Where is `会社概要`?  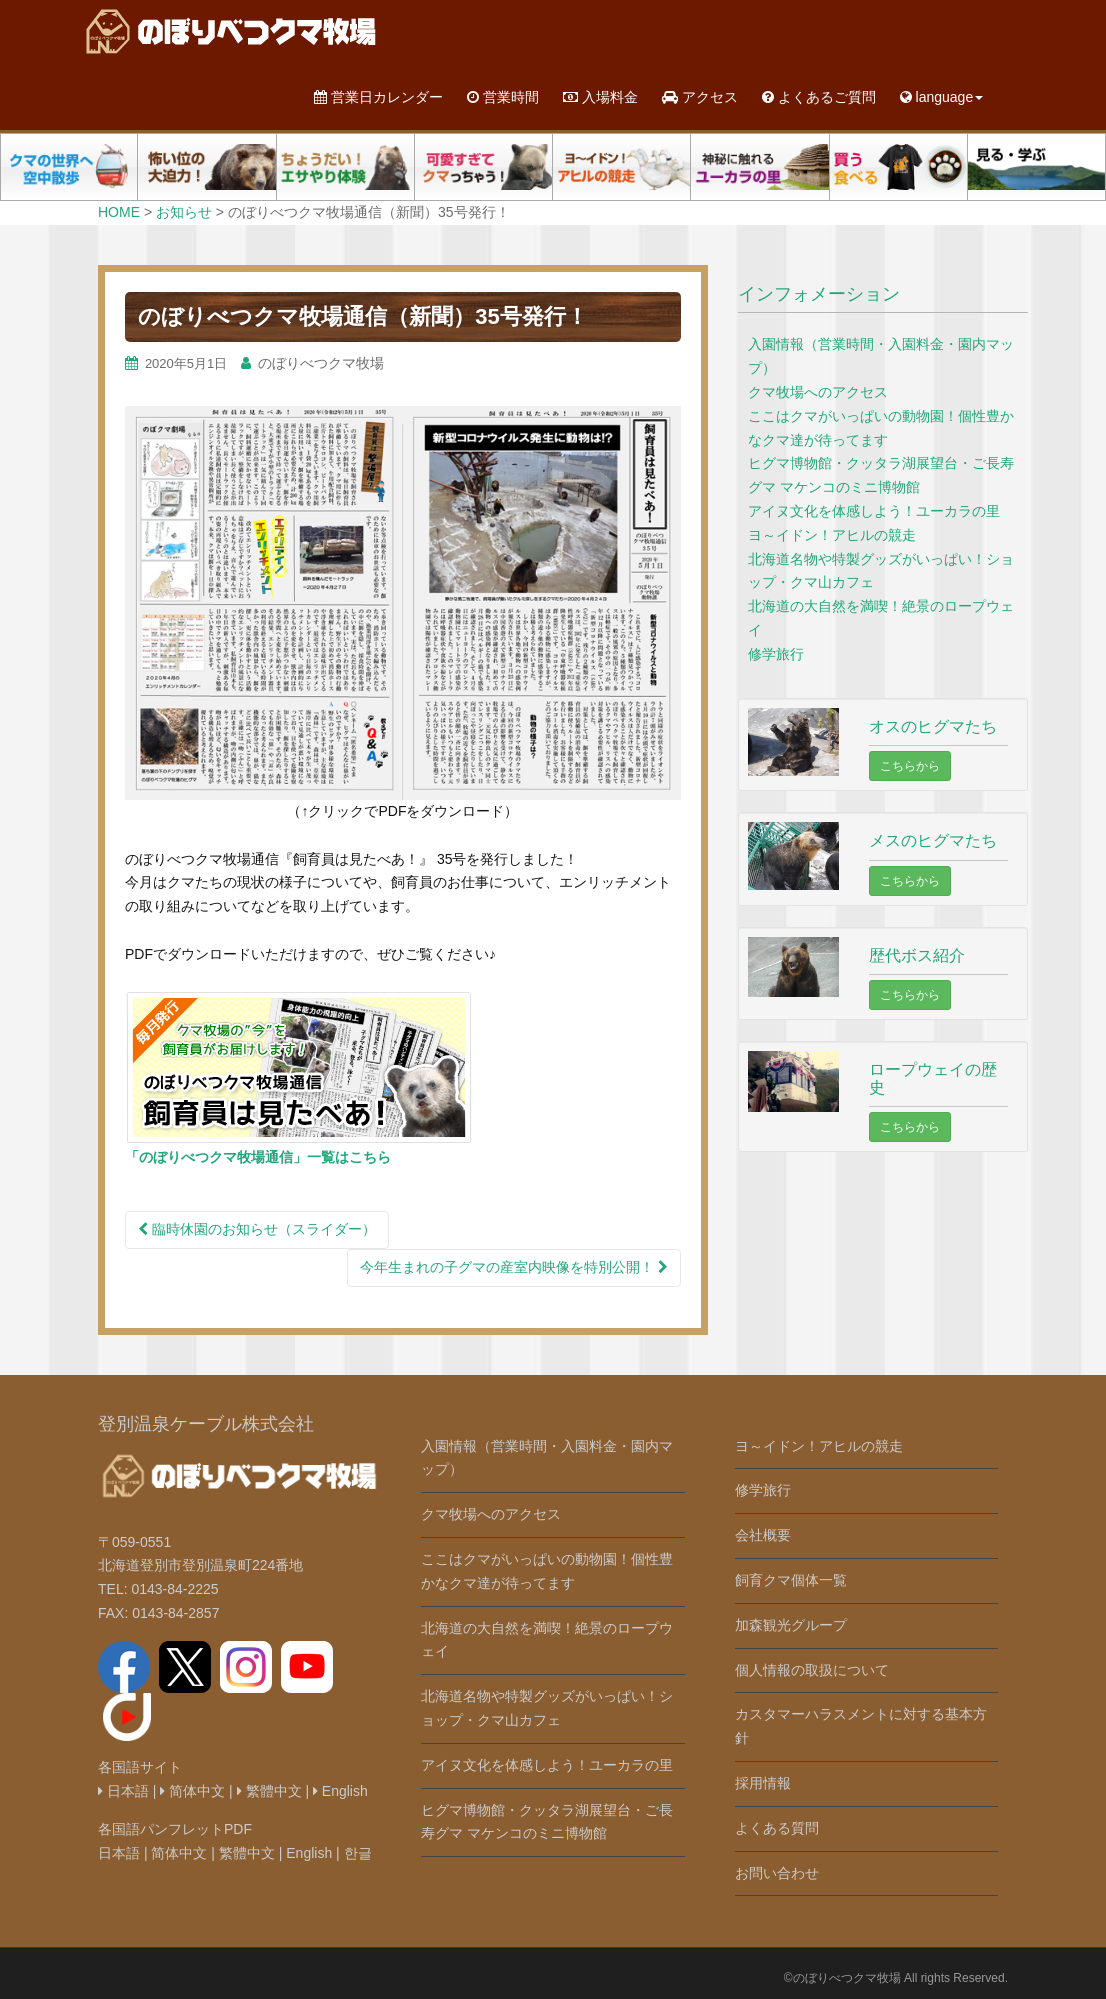
会社概要 is located at coordinates (763, 1535).